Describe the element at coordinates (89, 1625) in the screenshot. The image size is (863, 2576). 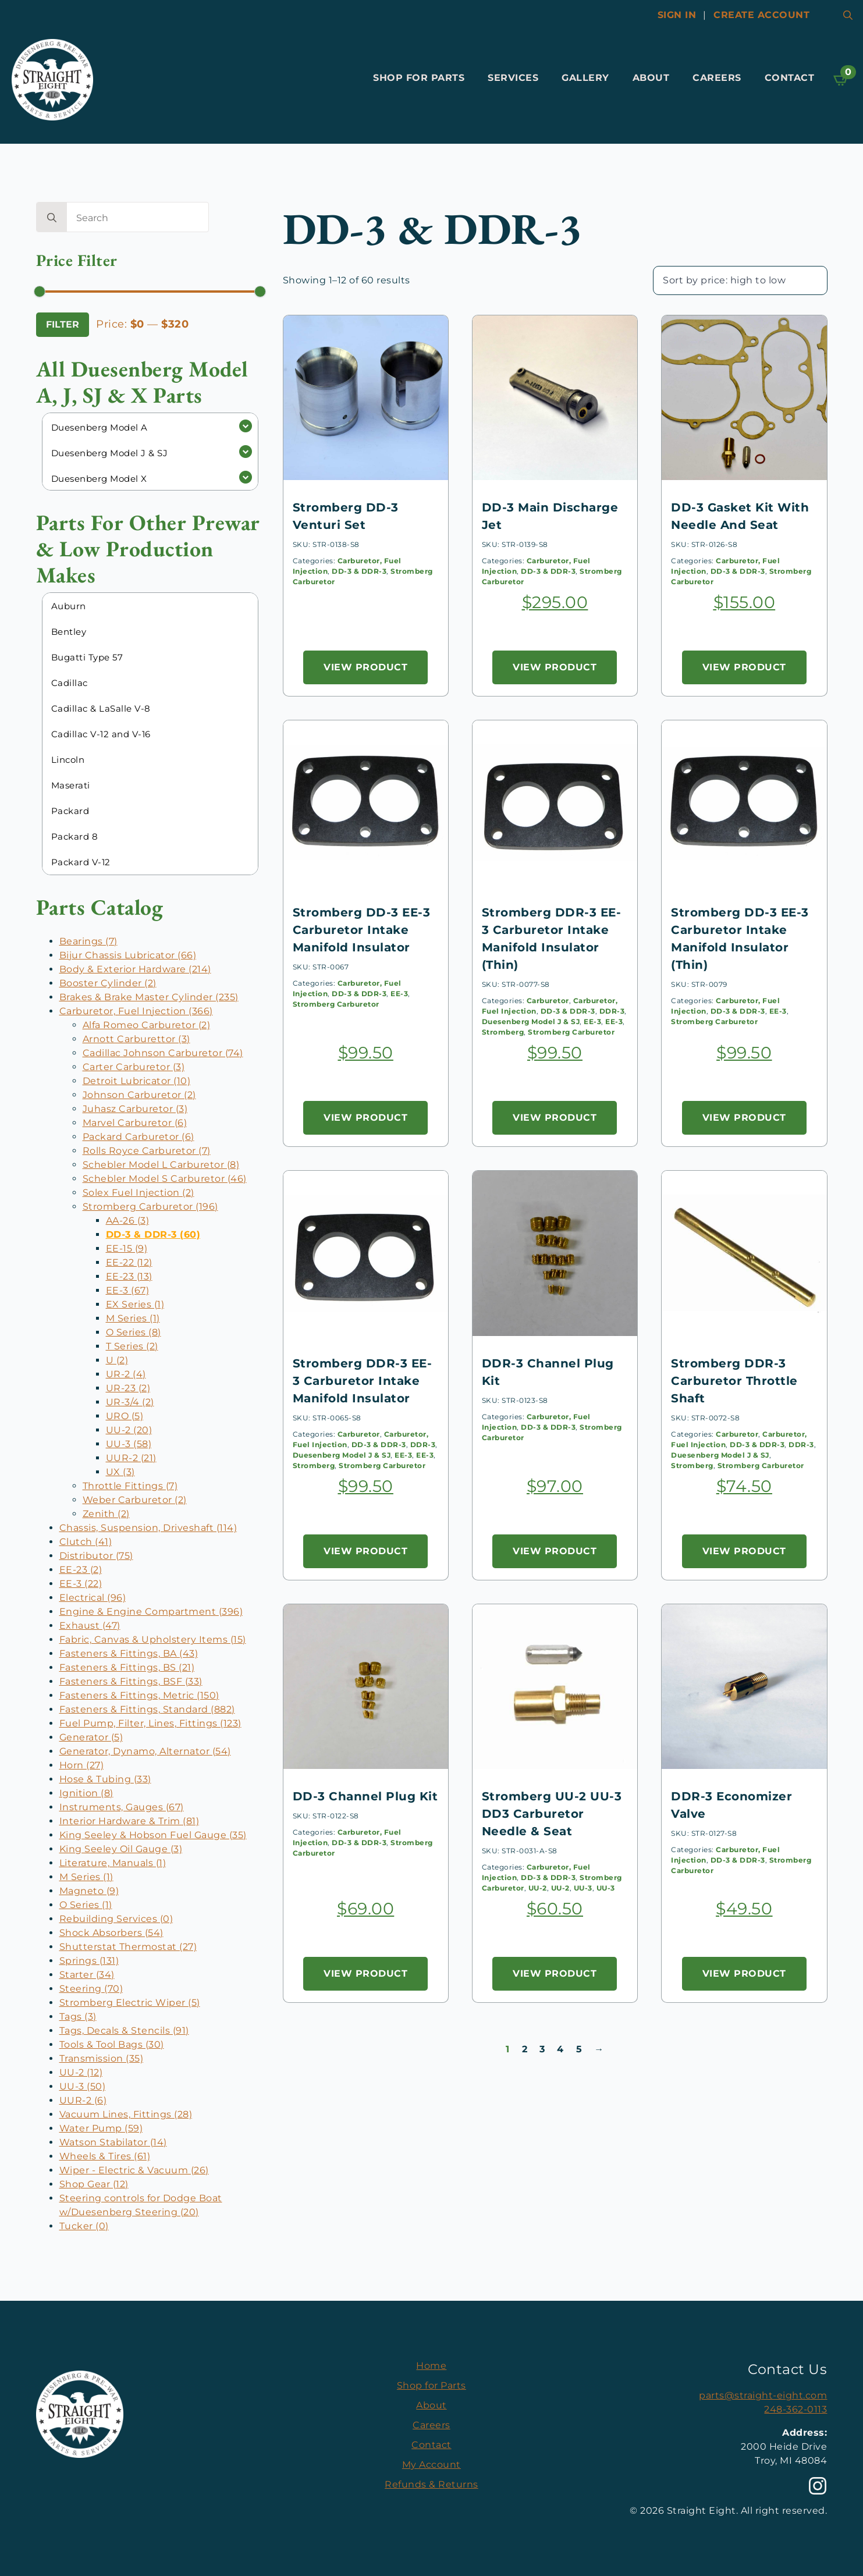
I see `Exhaust (47)` at that location.